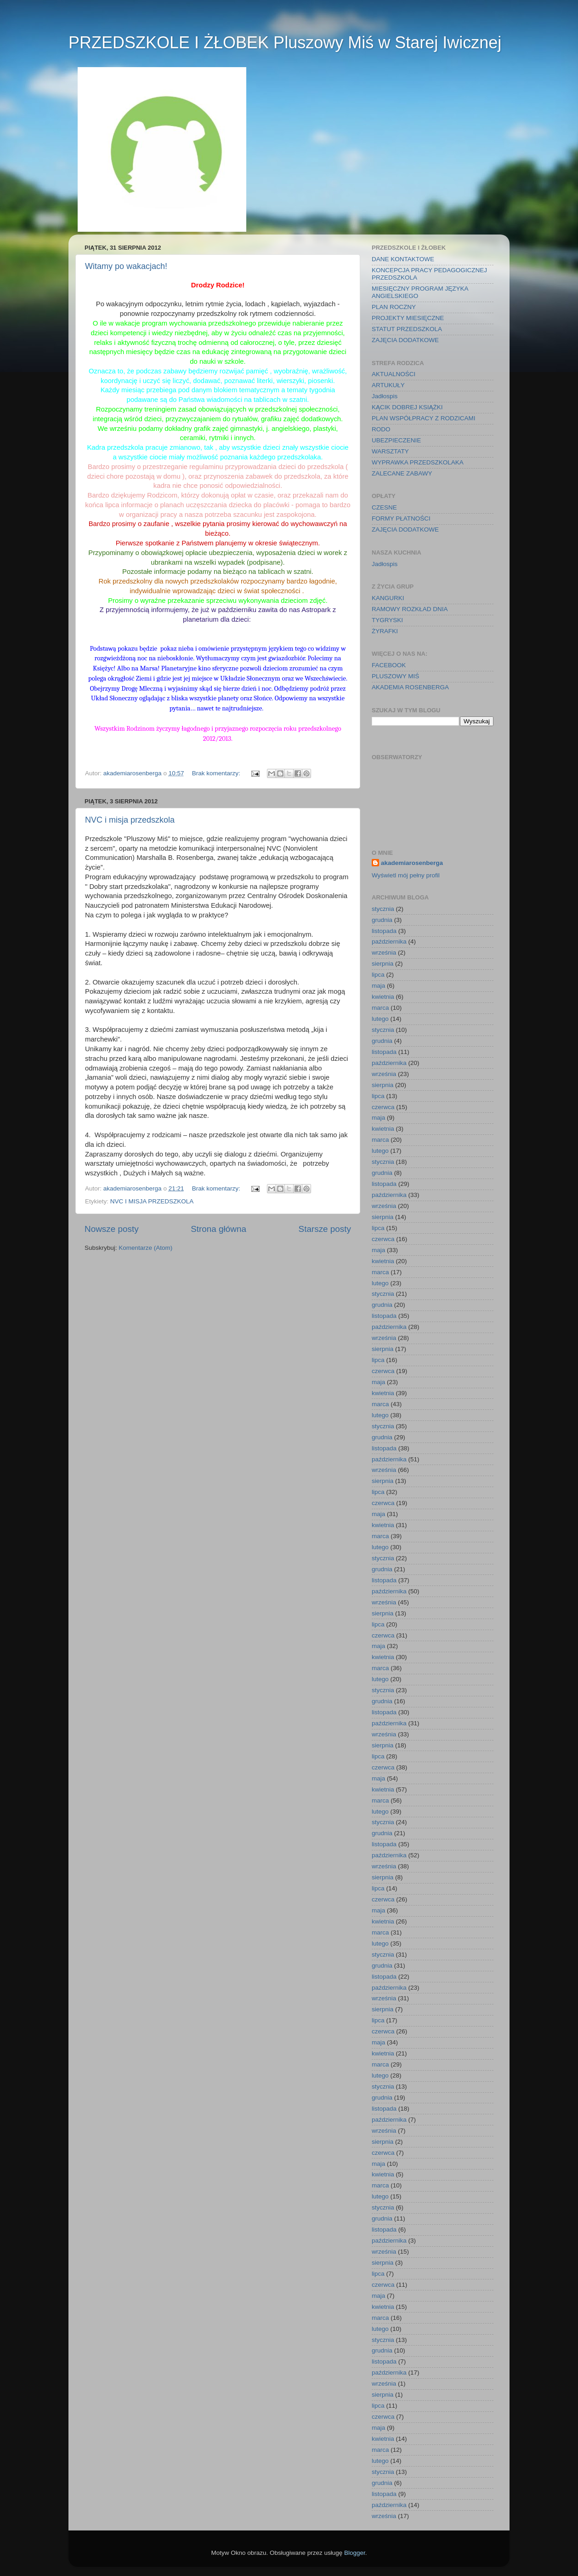  What do you see at coordinates (384, 930) in the screenshot?
I see `listopada` at bounding box center [384, 930].